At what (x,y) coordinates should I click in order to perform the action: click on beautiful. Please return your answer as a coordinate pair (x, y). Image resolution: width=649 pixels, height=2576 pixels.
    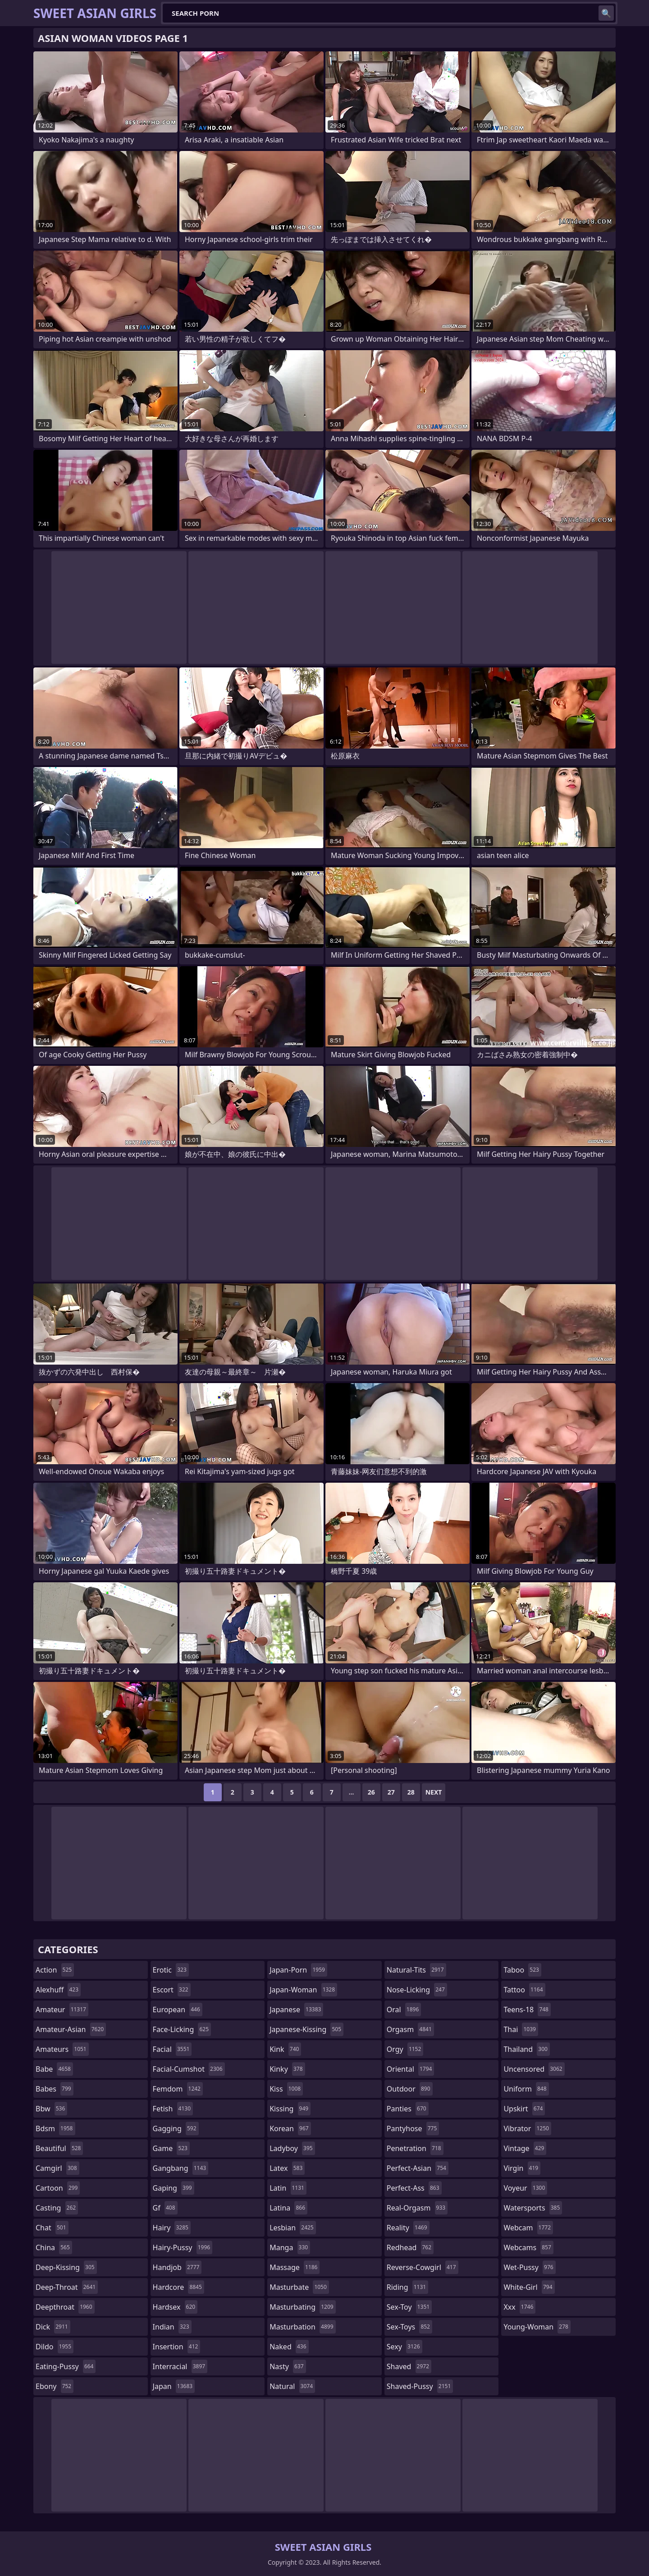
    Looking at the image, I should click on (59, 2148).